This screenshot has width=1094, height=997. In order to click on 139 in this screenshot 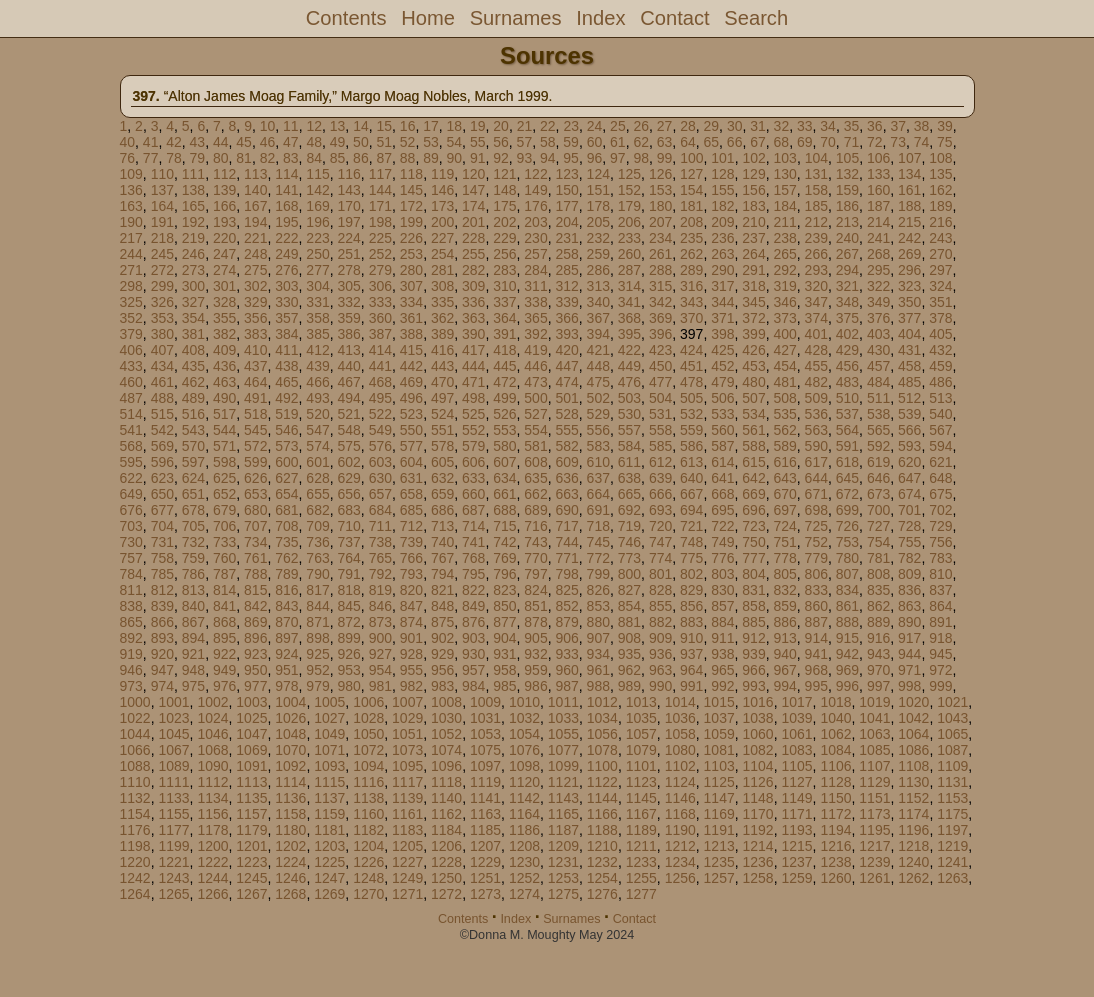, I will do `click(224, 190)`.